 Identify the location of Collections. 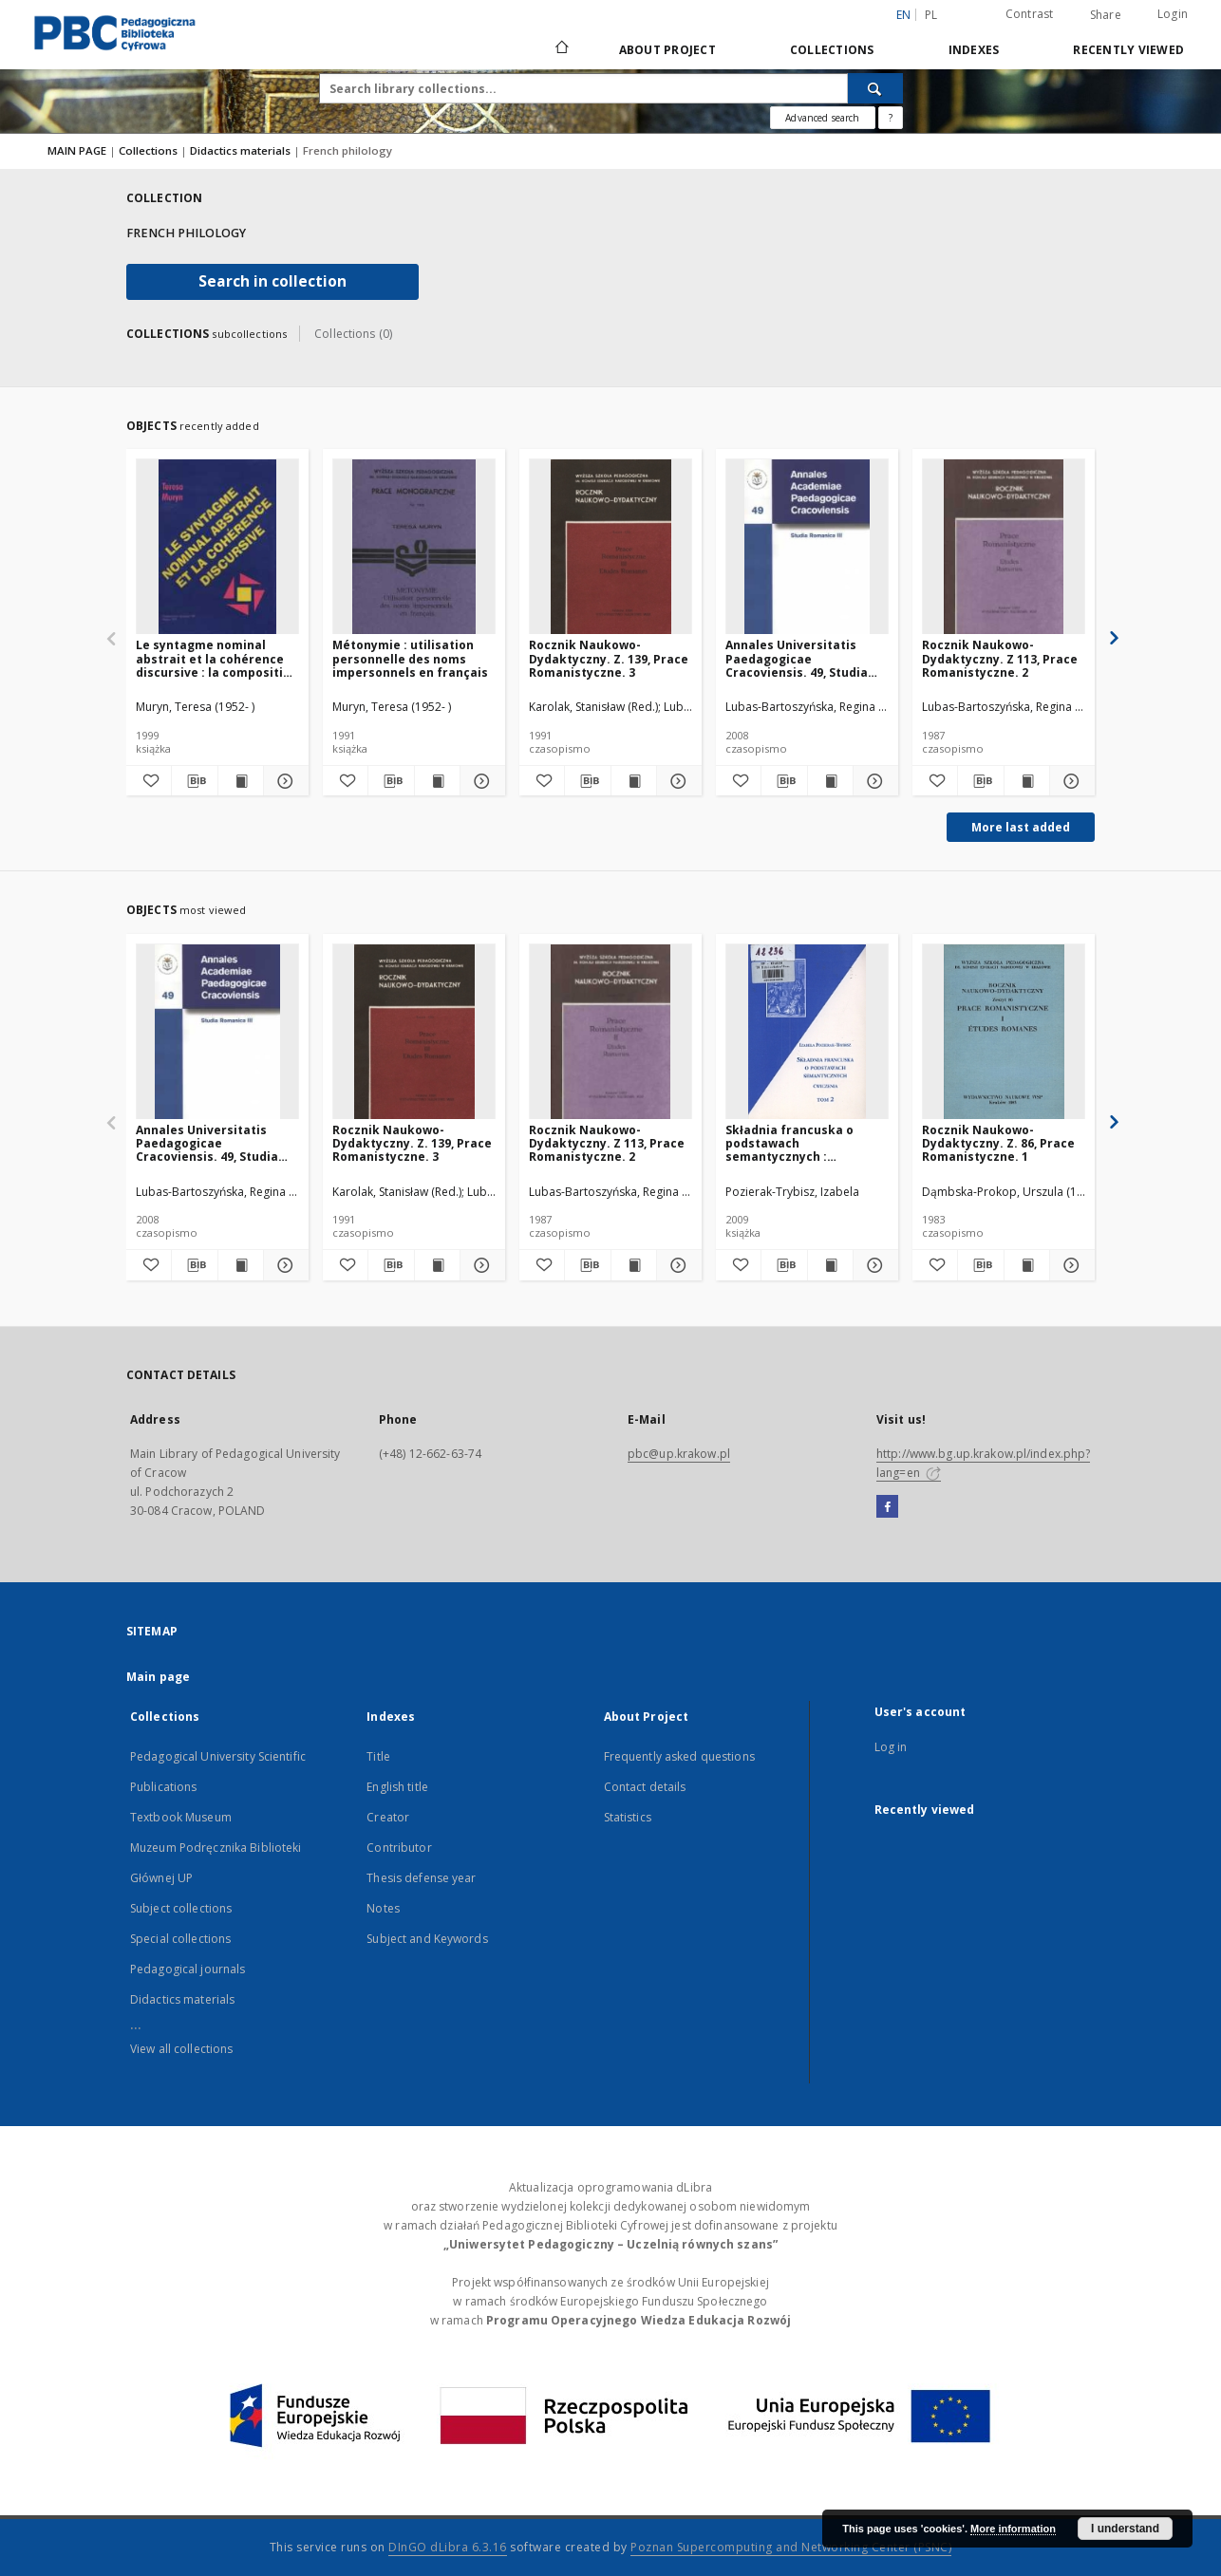
(832, 50).